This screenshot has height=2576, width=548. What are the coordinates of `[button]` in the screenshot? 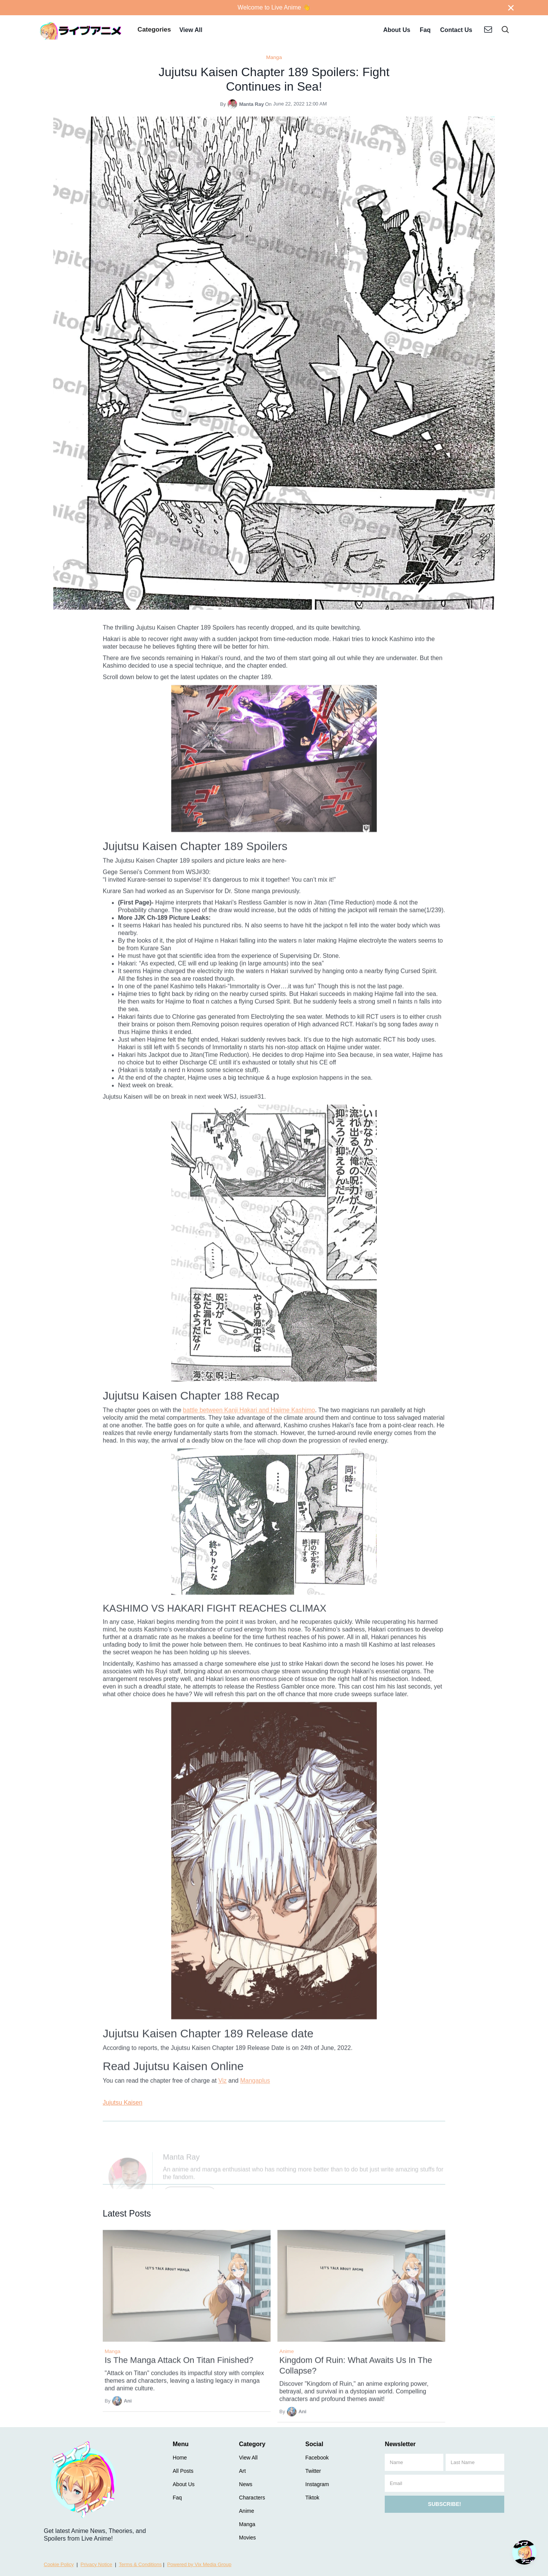 It's located at (154, 30).